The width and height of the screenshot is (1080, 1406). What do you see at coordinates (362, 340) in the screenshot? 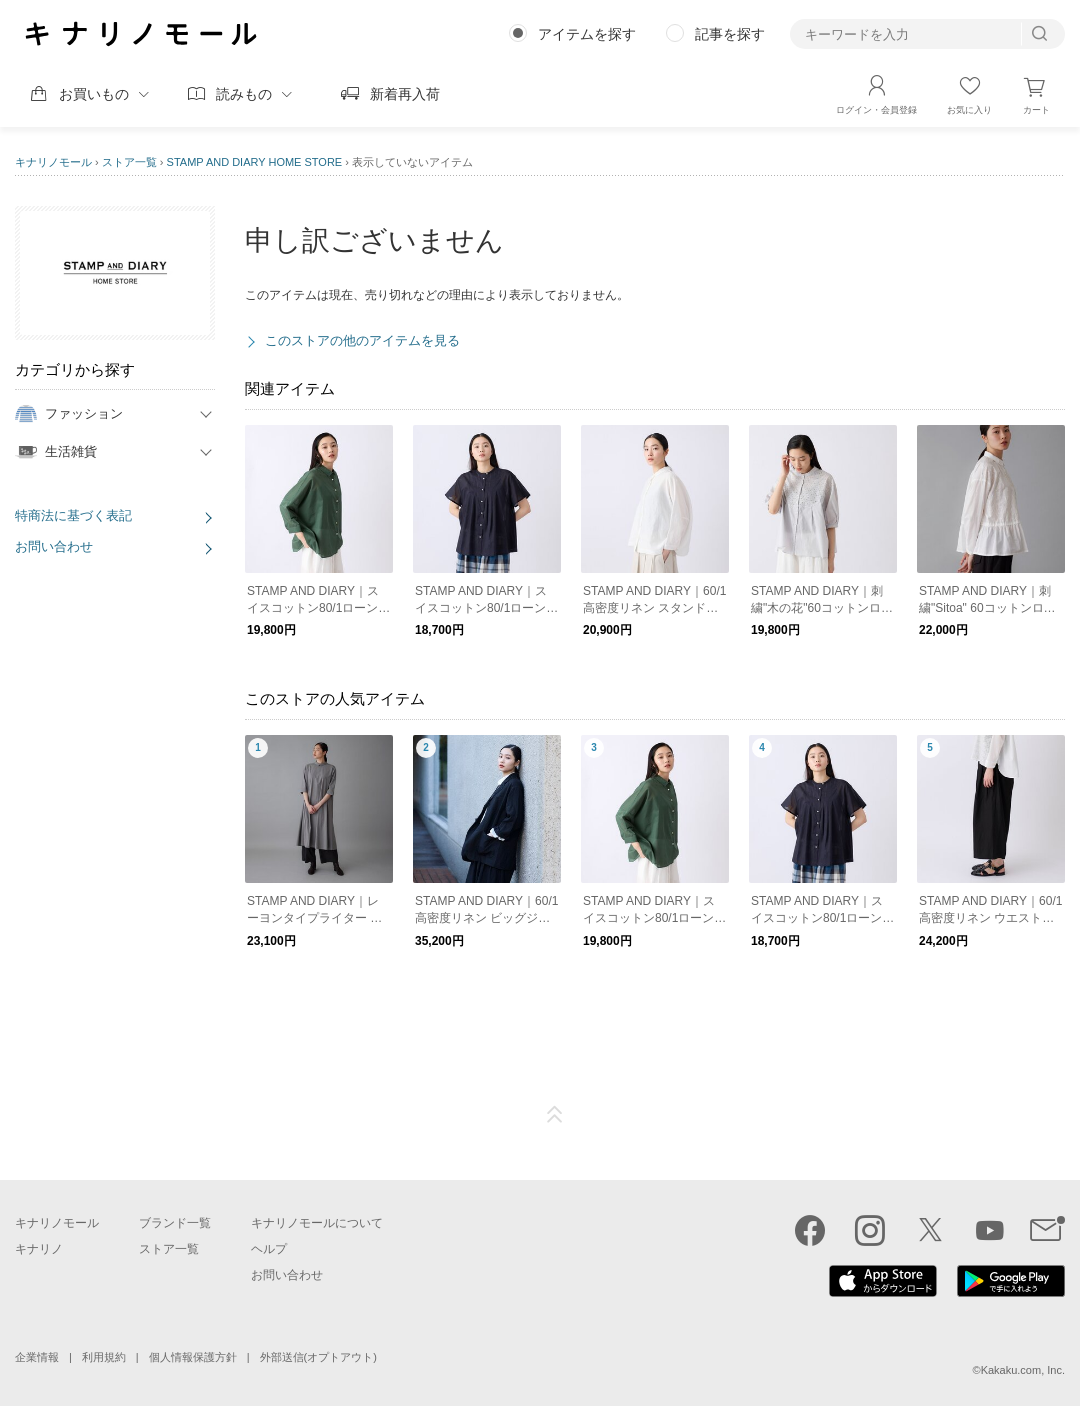
I see `このストアの他のアイテムを見る` at bounding box center [362, 340].